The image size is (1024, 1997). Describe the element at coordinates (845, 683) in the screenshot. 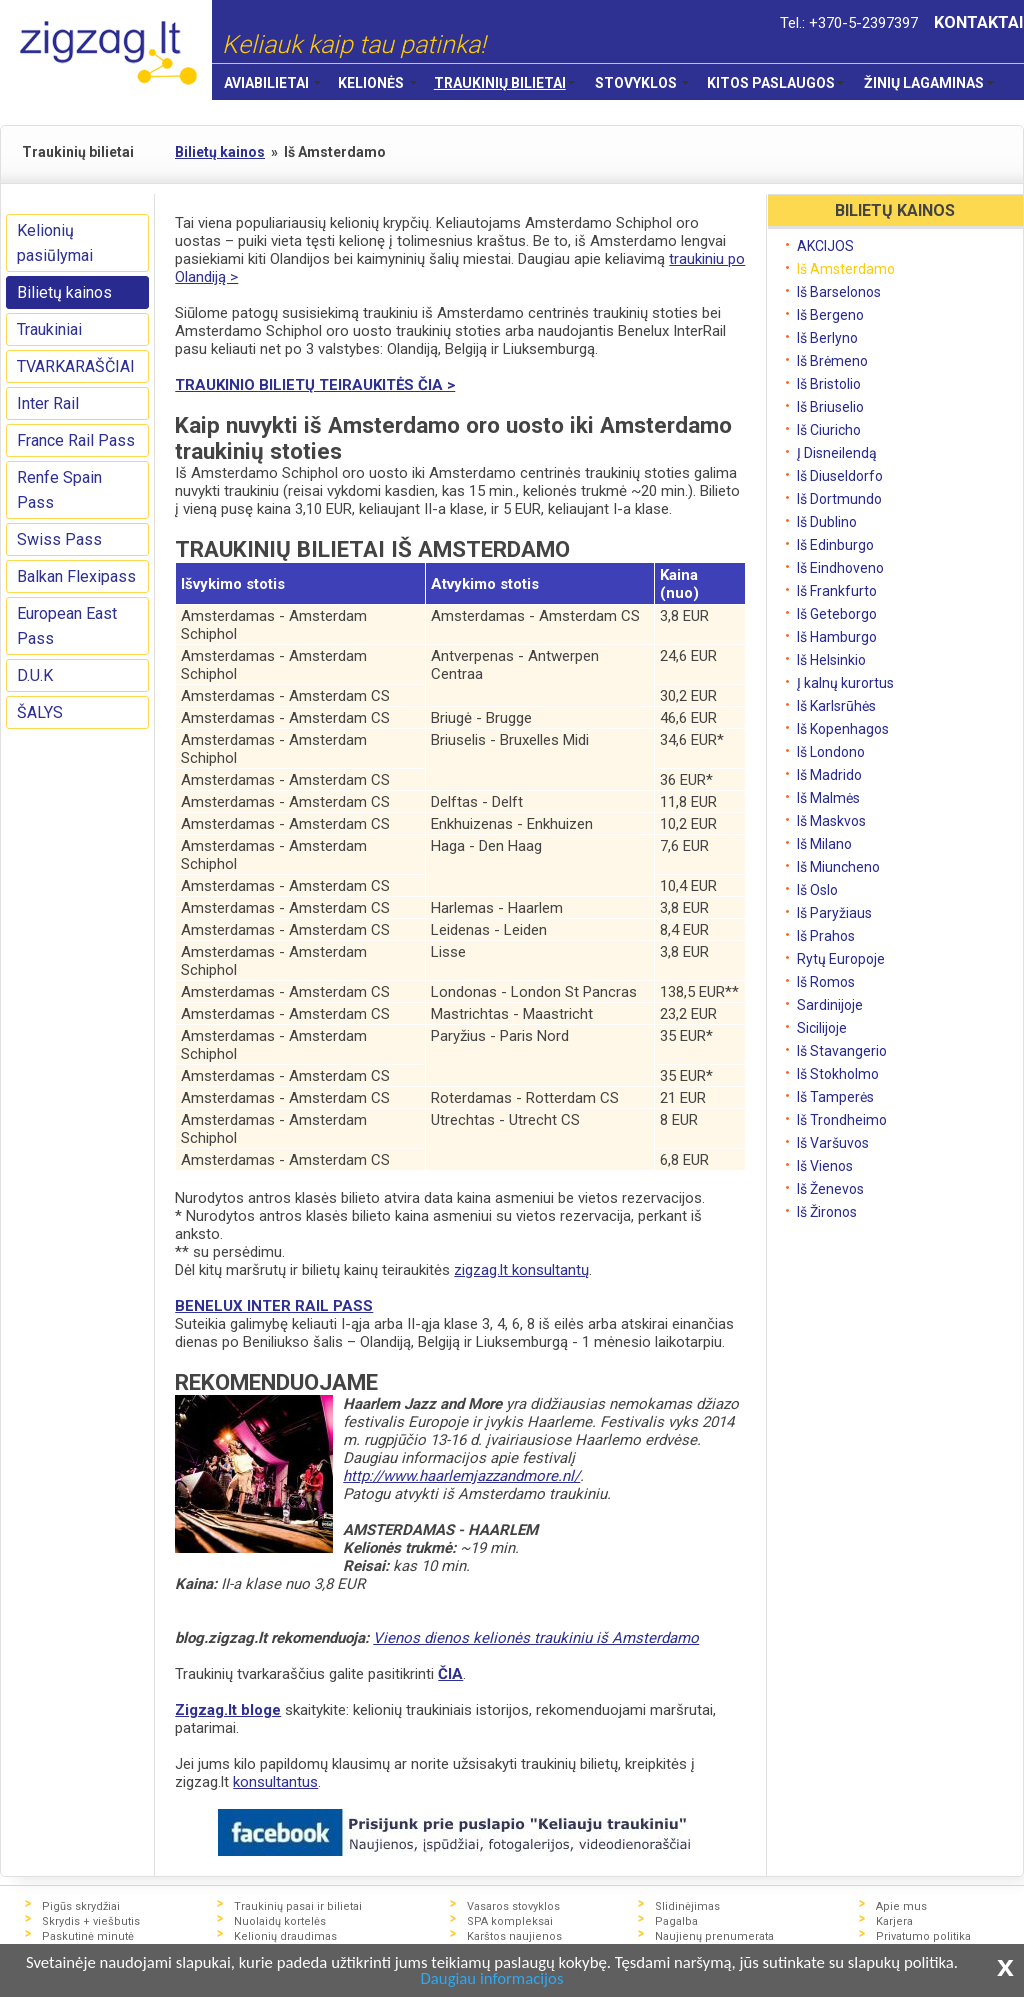

I see `Į kalnų kurortus` at that location.